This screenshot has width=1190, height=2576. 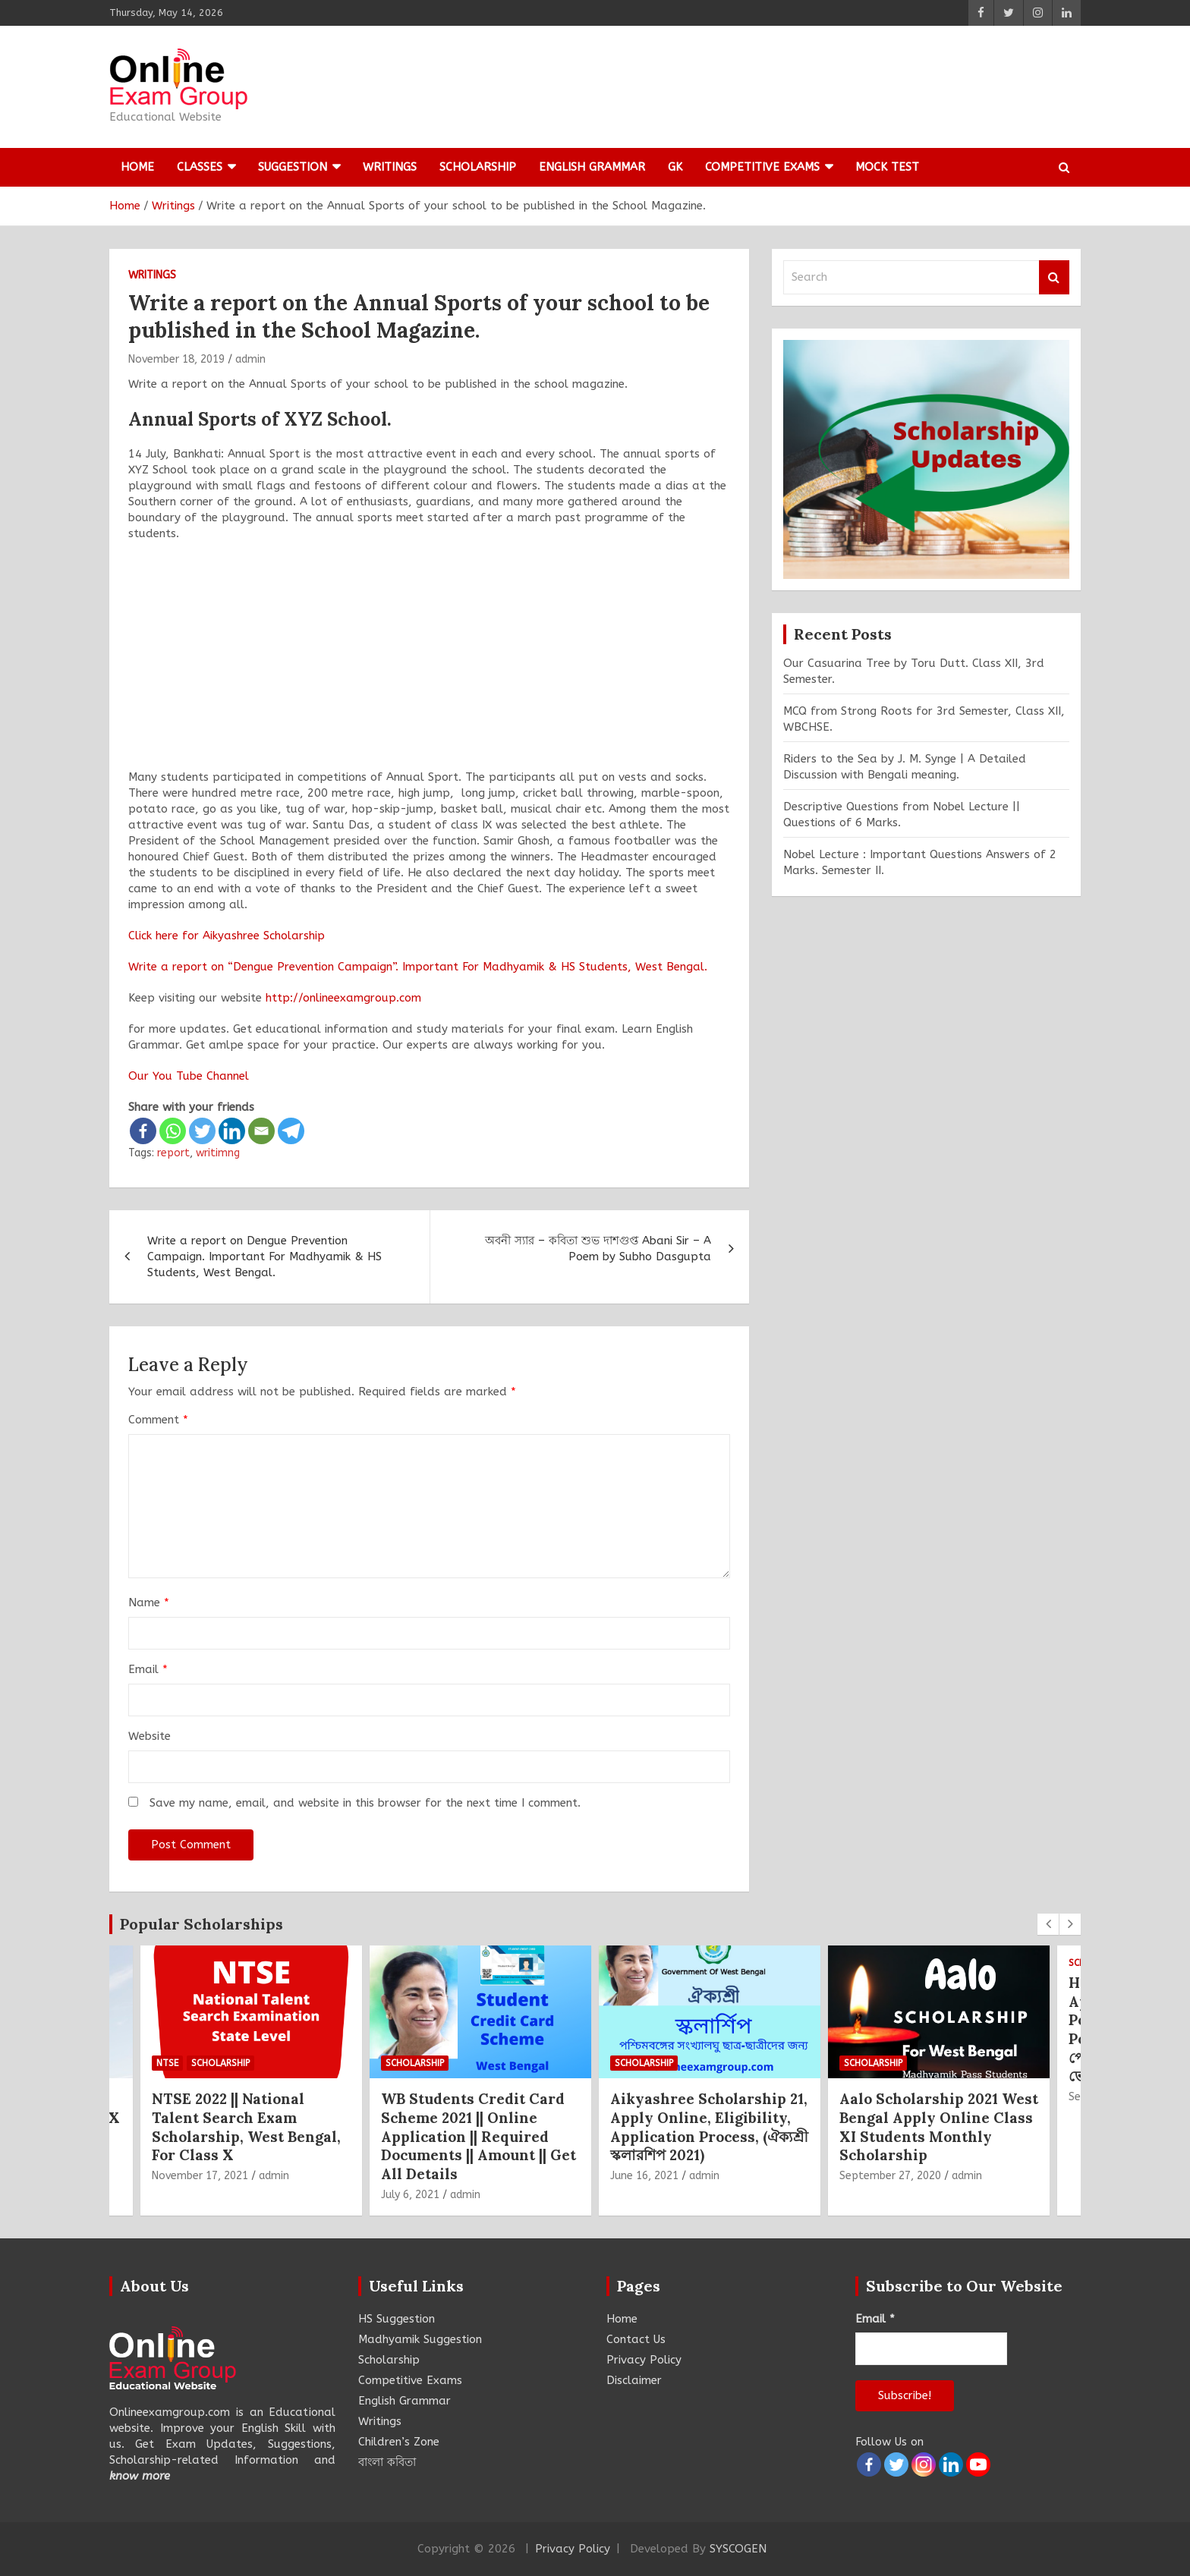 What do you see at coordinates (343, 998) in the screenshot?
I see `http://onlineexamgroup.com` at bounding box center [343, 998].